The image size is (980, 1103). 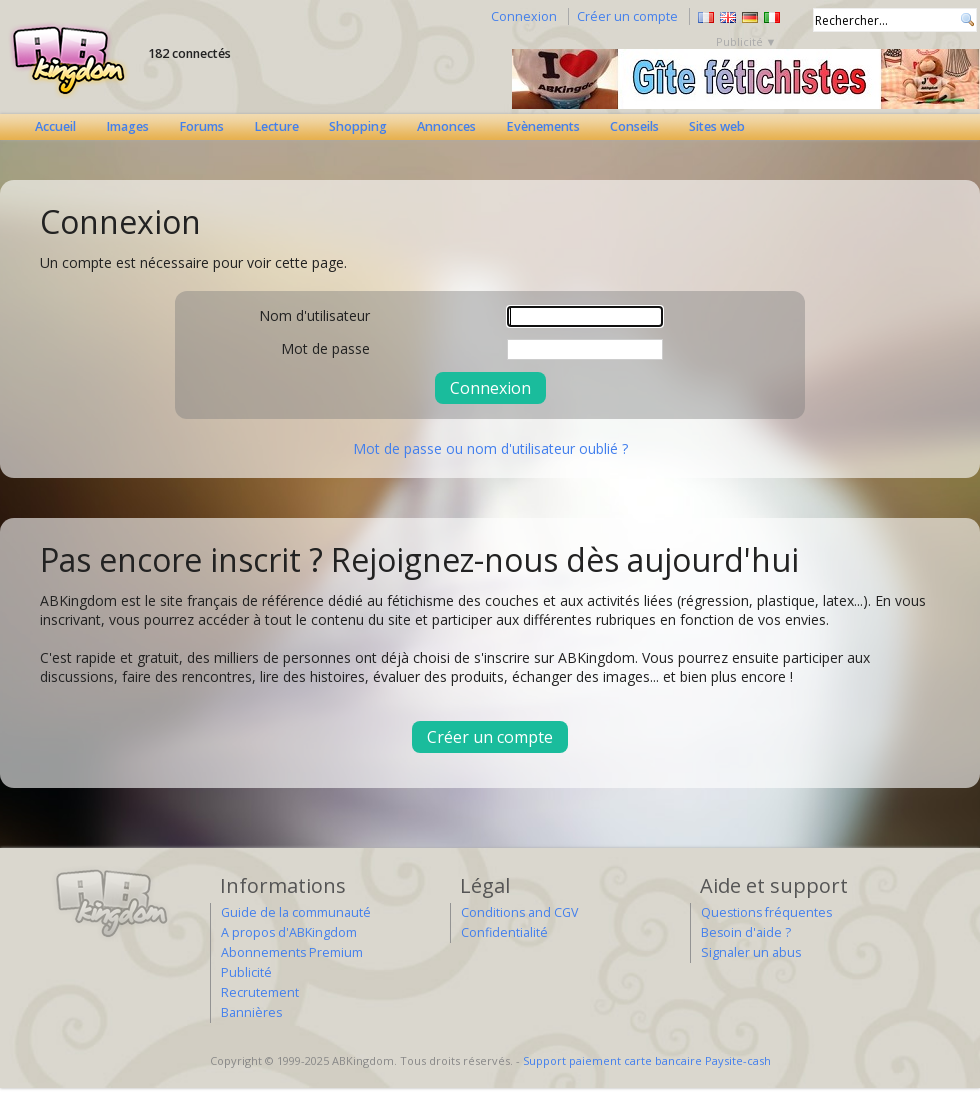 I want to click on Connexion, so click(x=524, y=16).